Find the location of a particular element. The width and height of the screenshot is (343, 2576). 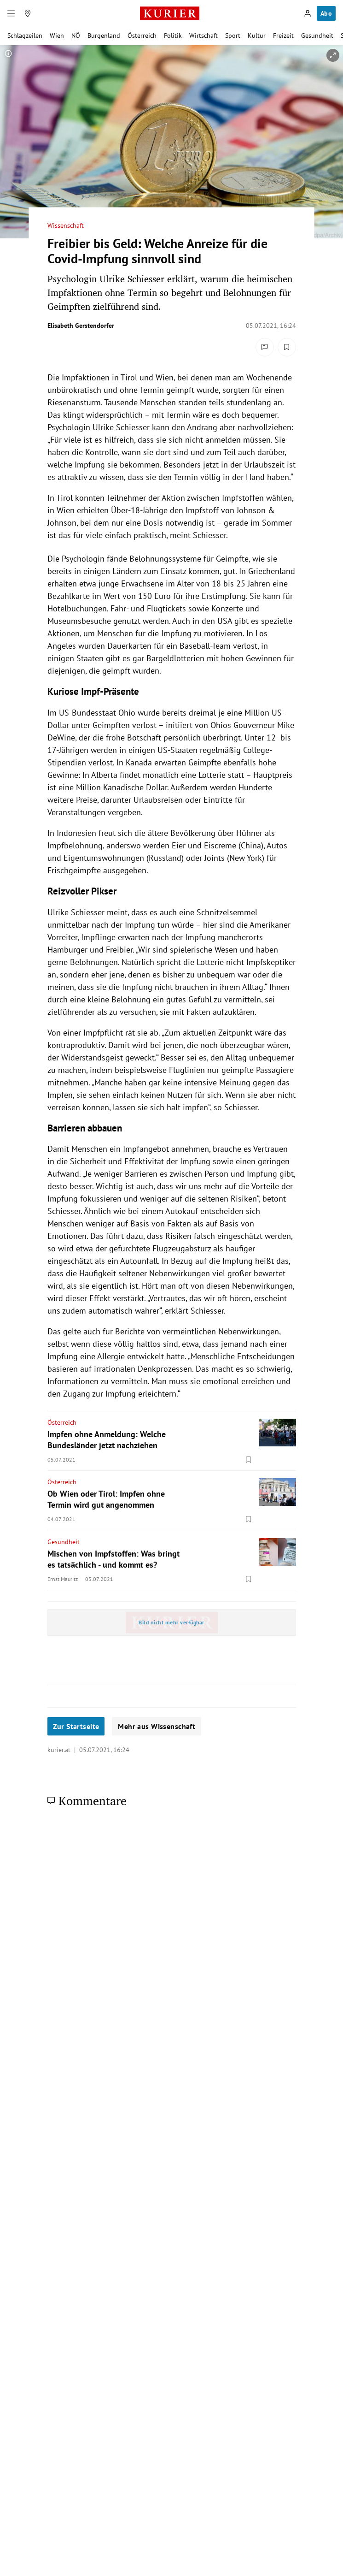

[Meine Region] is located at coordinates (27, 13).